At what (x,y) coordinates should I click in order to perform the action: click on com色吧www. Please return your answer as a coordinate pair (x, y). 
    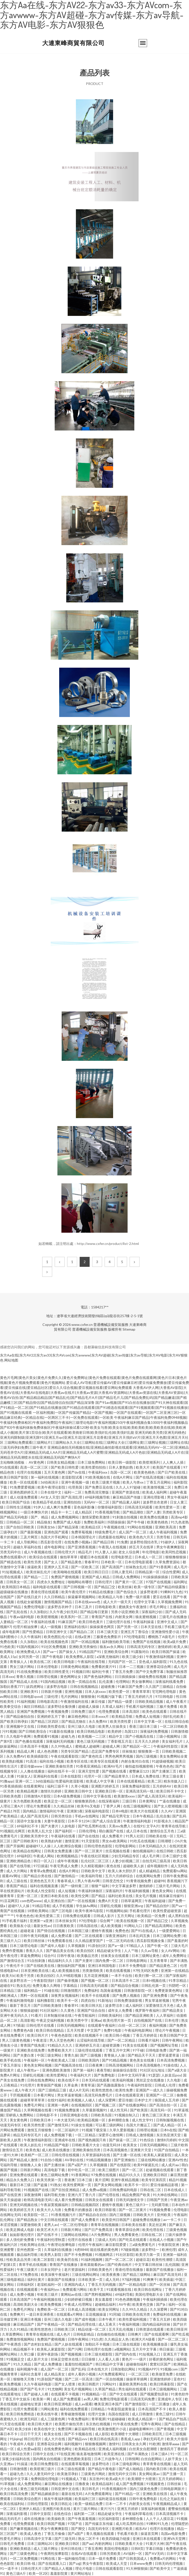
    Looking at the image, I should click on (31, 1901).